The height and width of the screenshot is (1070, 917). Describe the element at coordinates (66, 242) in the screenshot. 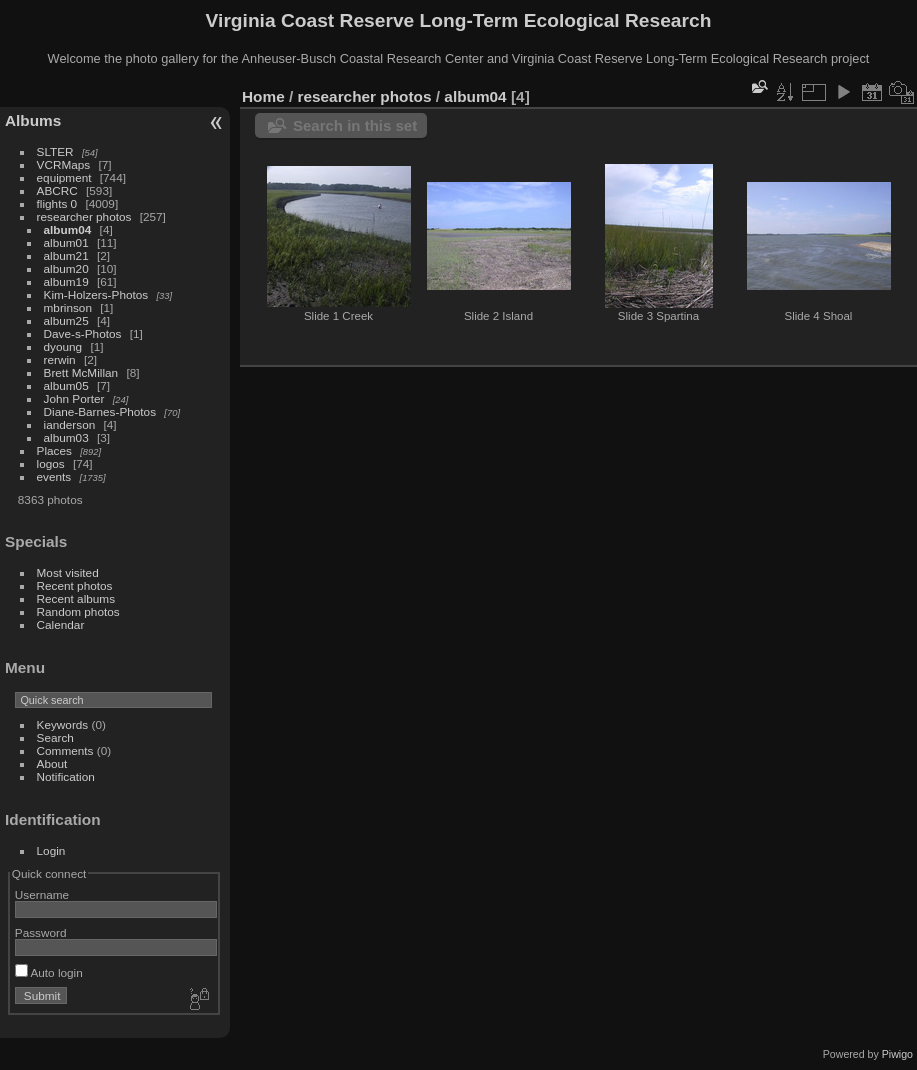

I see `album01` at that location.